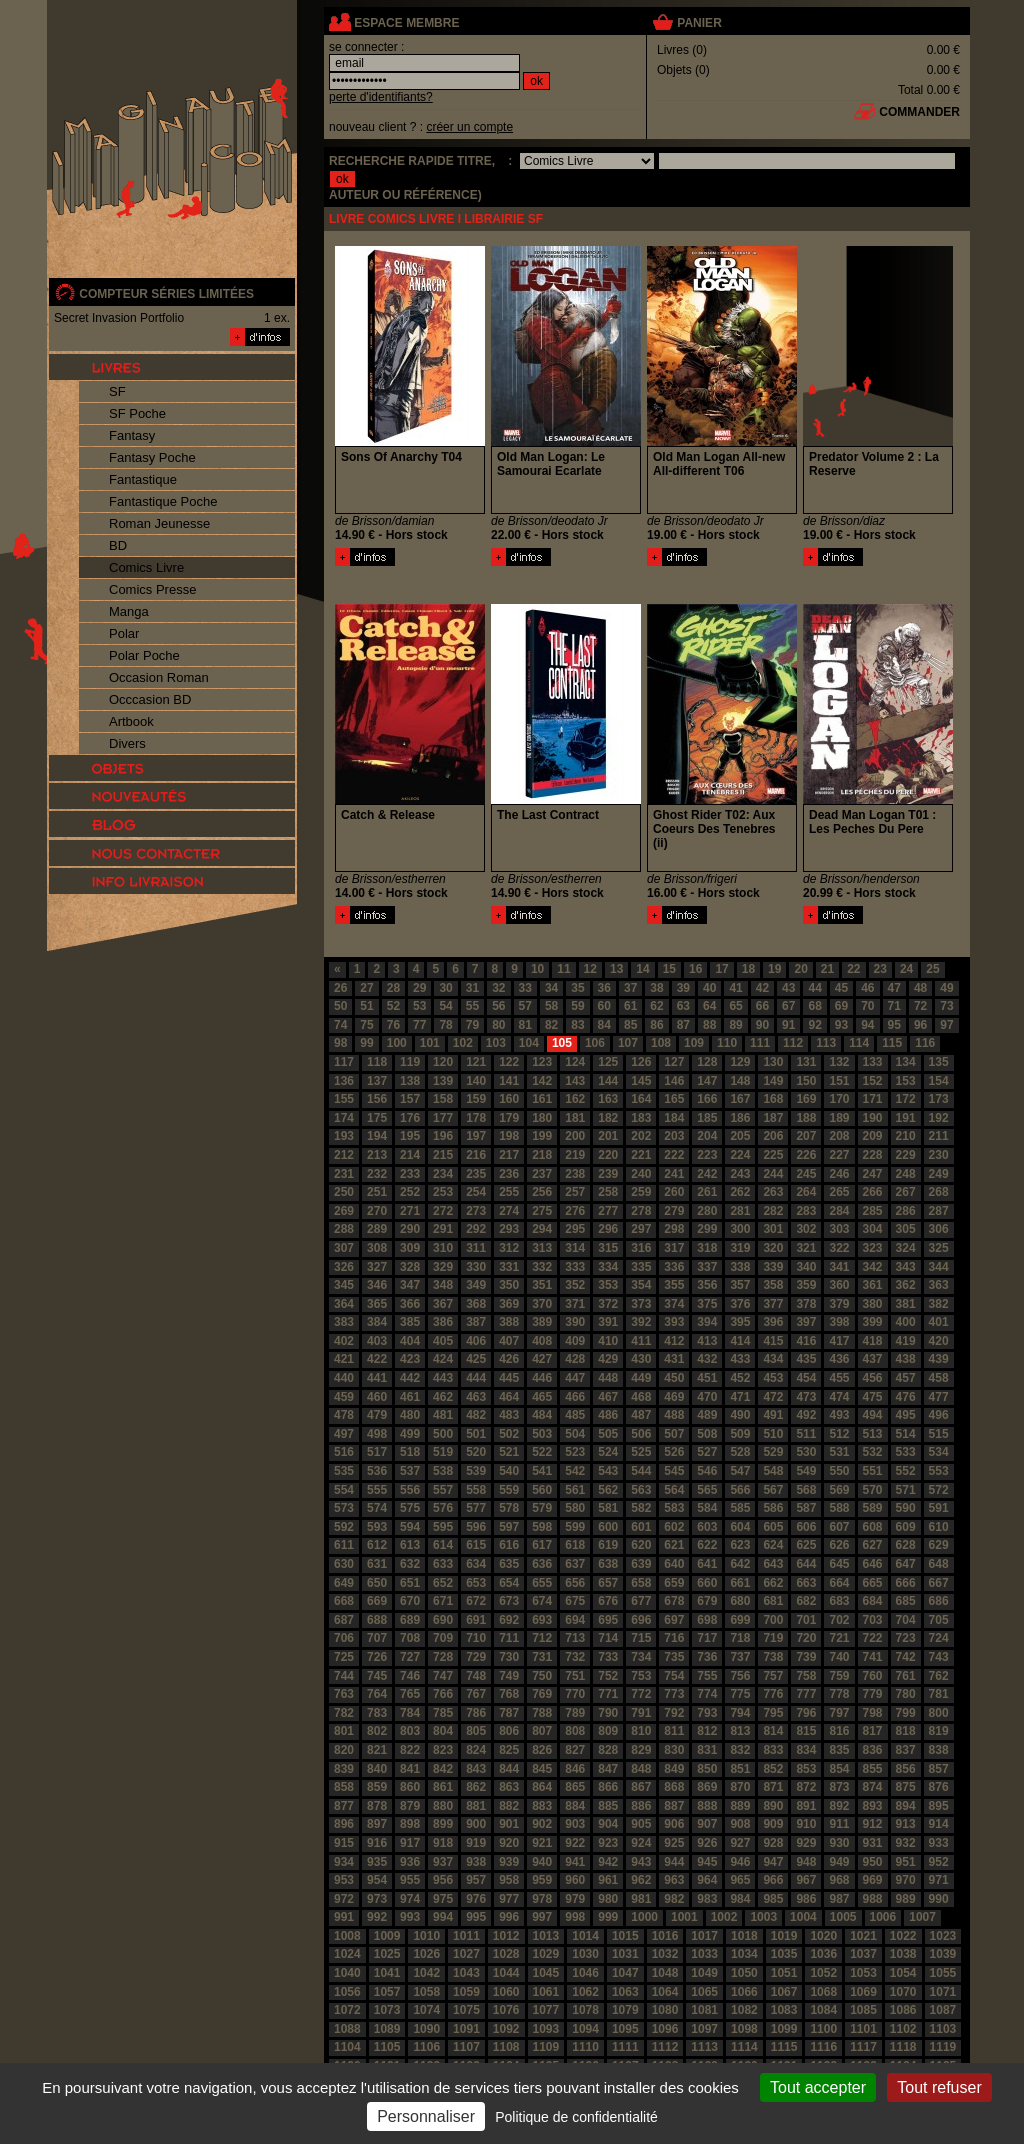 The image size is (1024, 2144). Describe the element at coordinates (590, 969) in the screenshot. I see `12` at that location.